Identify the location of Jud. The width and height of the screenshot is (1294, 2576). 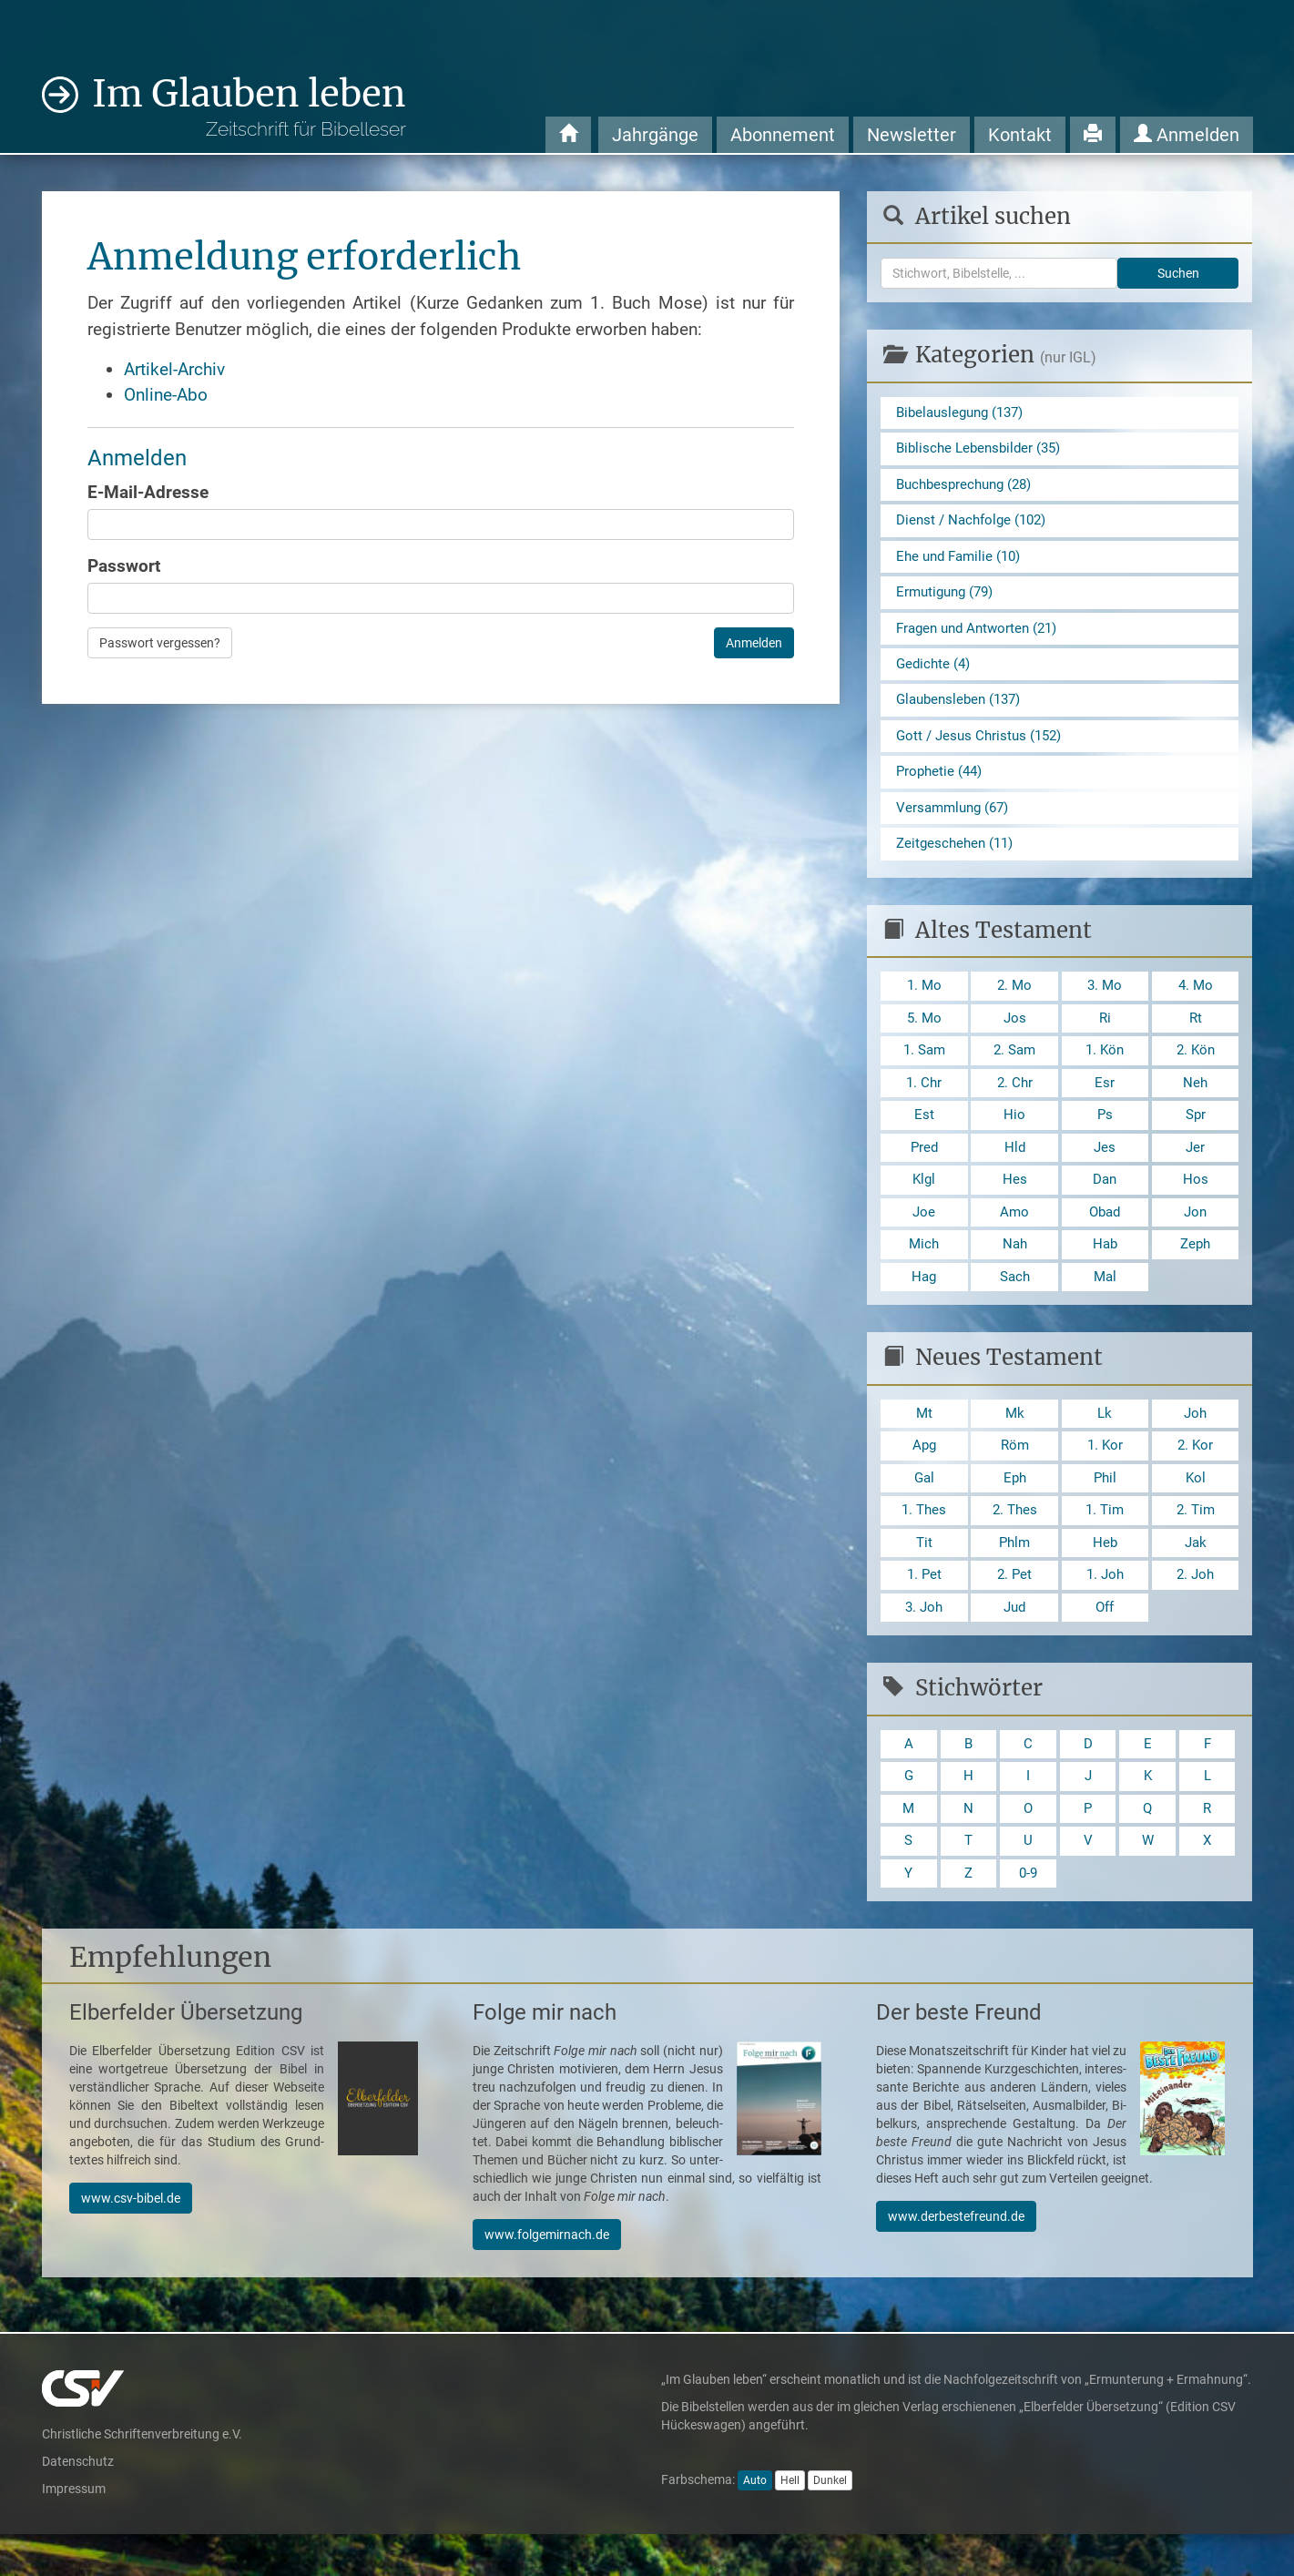
(1015, 1642).